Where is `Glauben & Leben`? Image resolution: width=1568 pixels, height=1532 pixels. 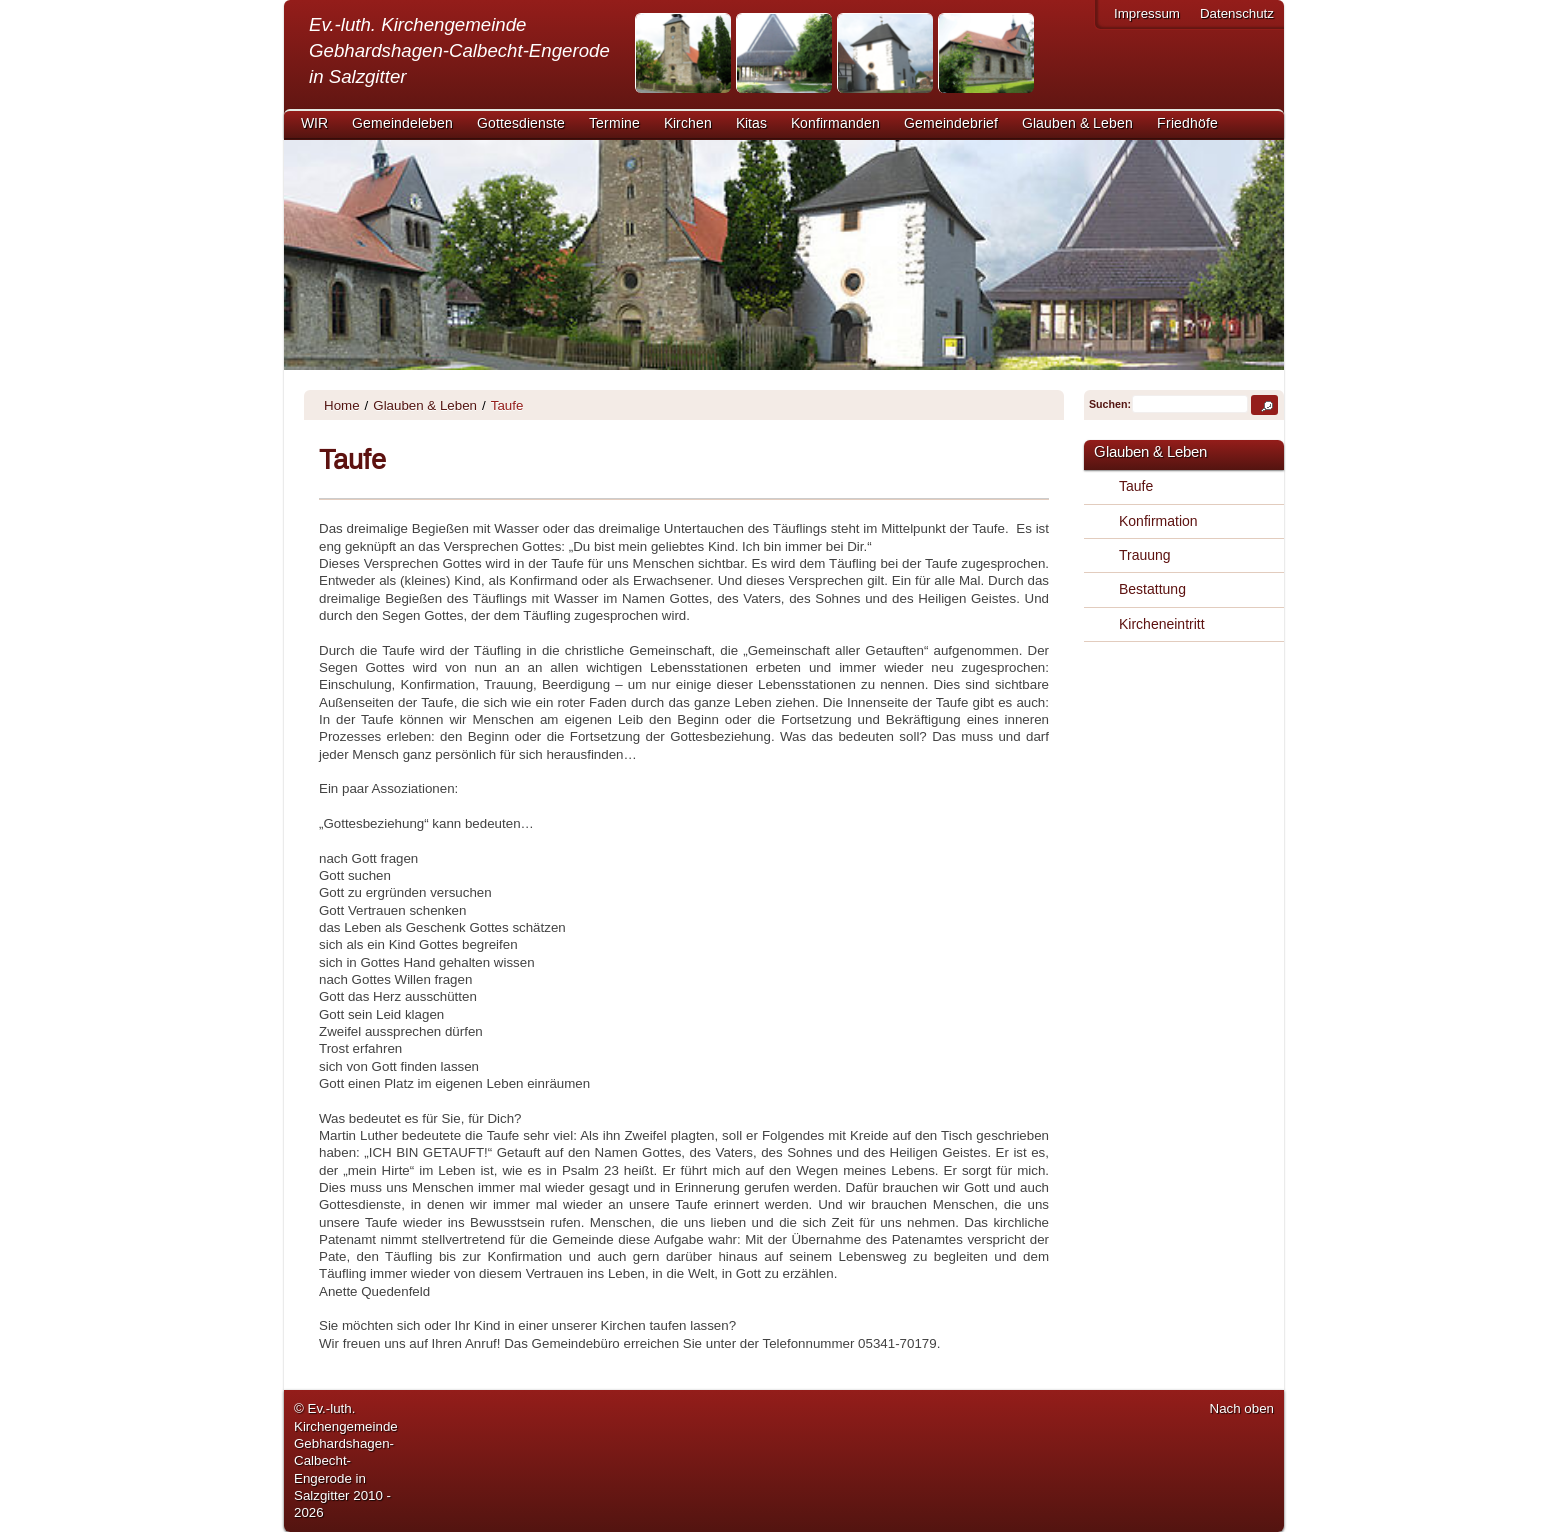 Glauben & Leben is located at coordinates (1077, 124).